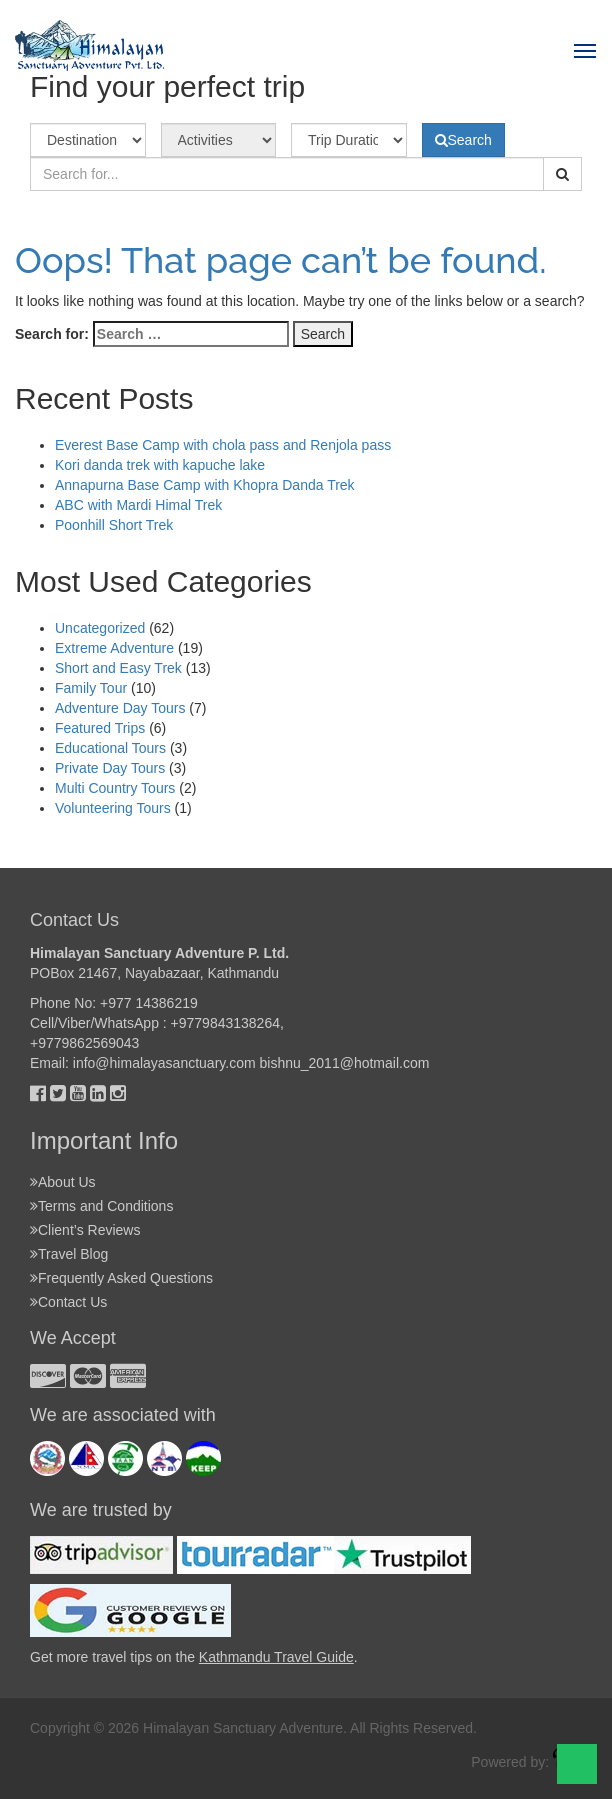 Image resolution: width=612 pixels, height=1799 pixels. I want to click on [Youtube], so click(78, 1093).